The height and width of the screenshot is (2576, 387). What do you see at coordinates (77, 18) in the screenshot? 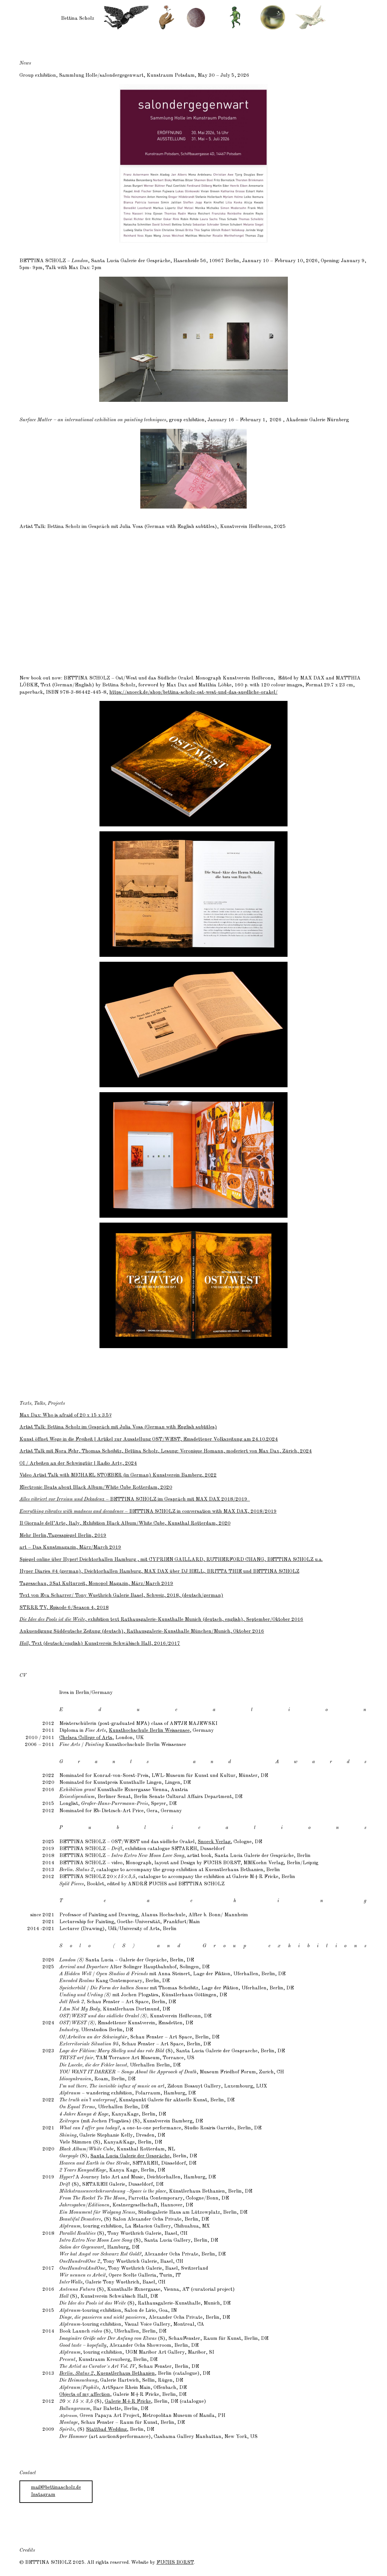
I see `Bettina Scholz` at bounding box center [77, 18].